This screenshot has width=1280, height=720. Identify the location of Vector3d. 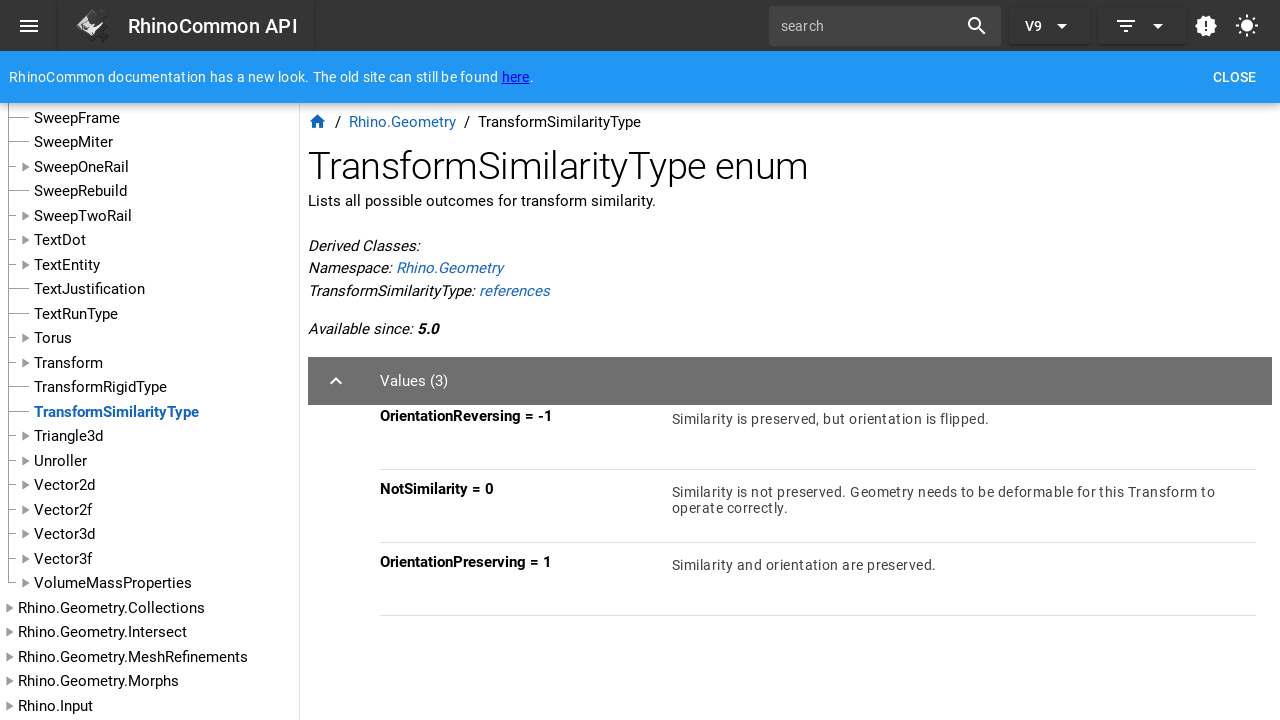
(64, 534).